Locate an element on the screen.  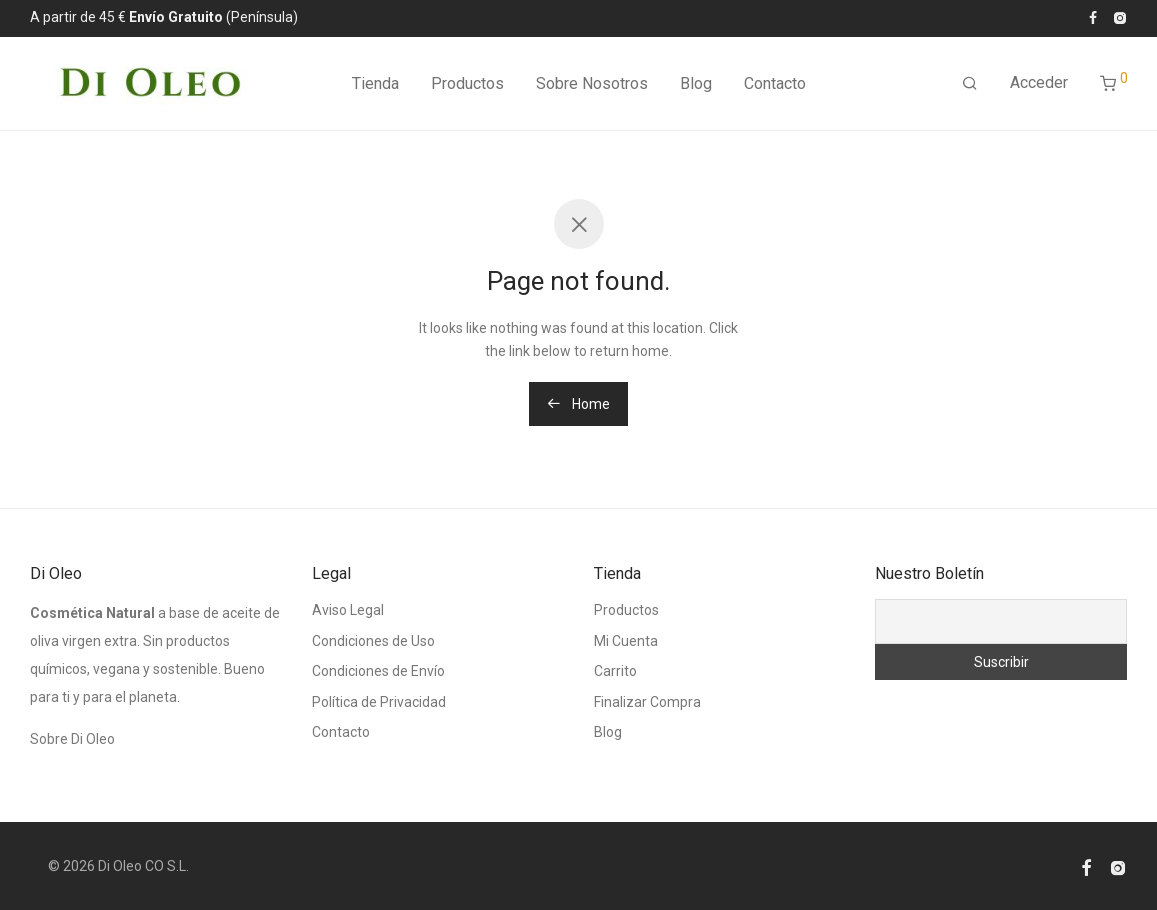
Home is located at coordinates (578, 404).